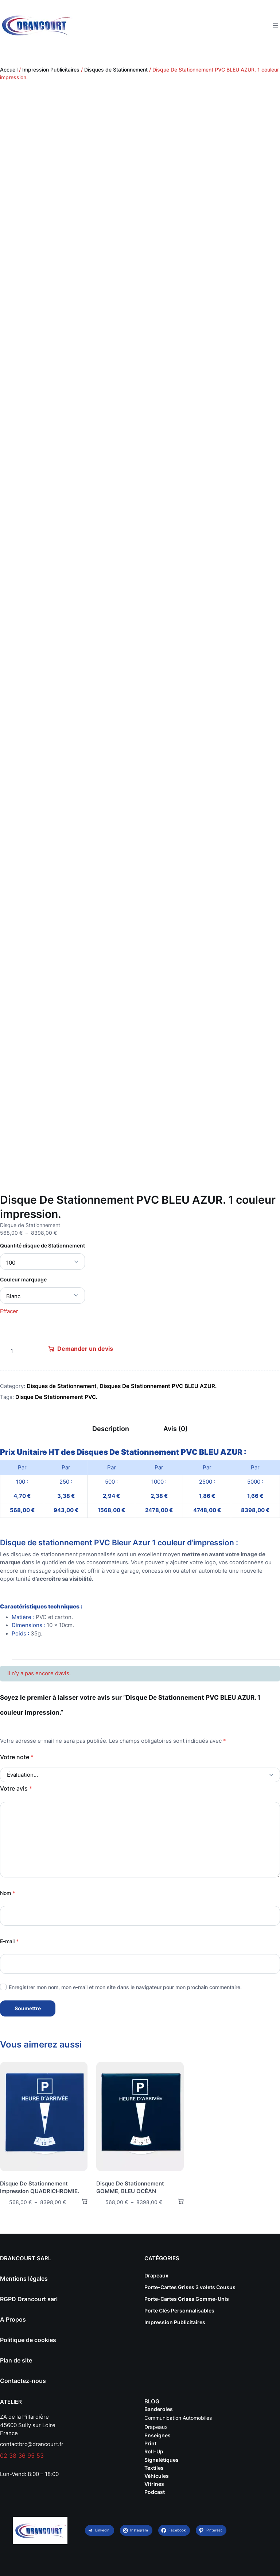 This screenshot has height=2576, width=280. I want to click on Signalétiques, so click(161, 2460).